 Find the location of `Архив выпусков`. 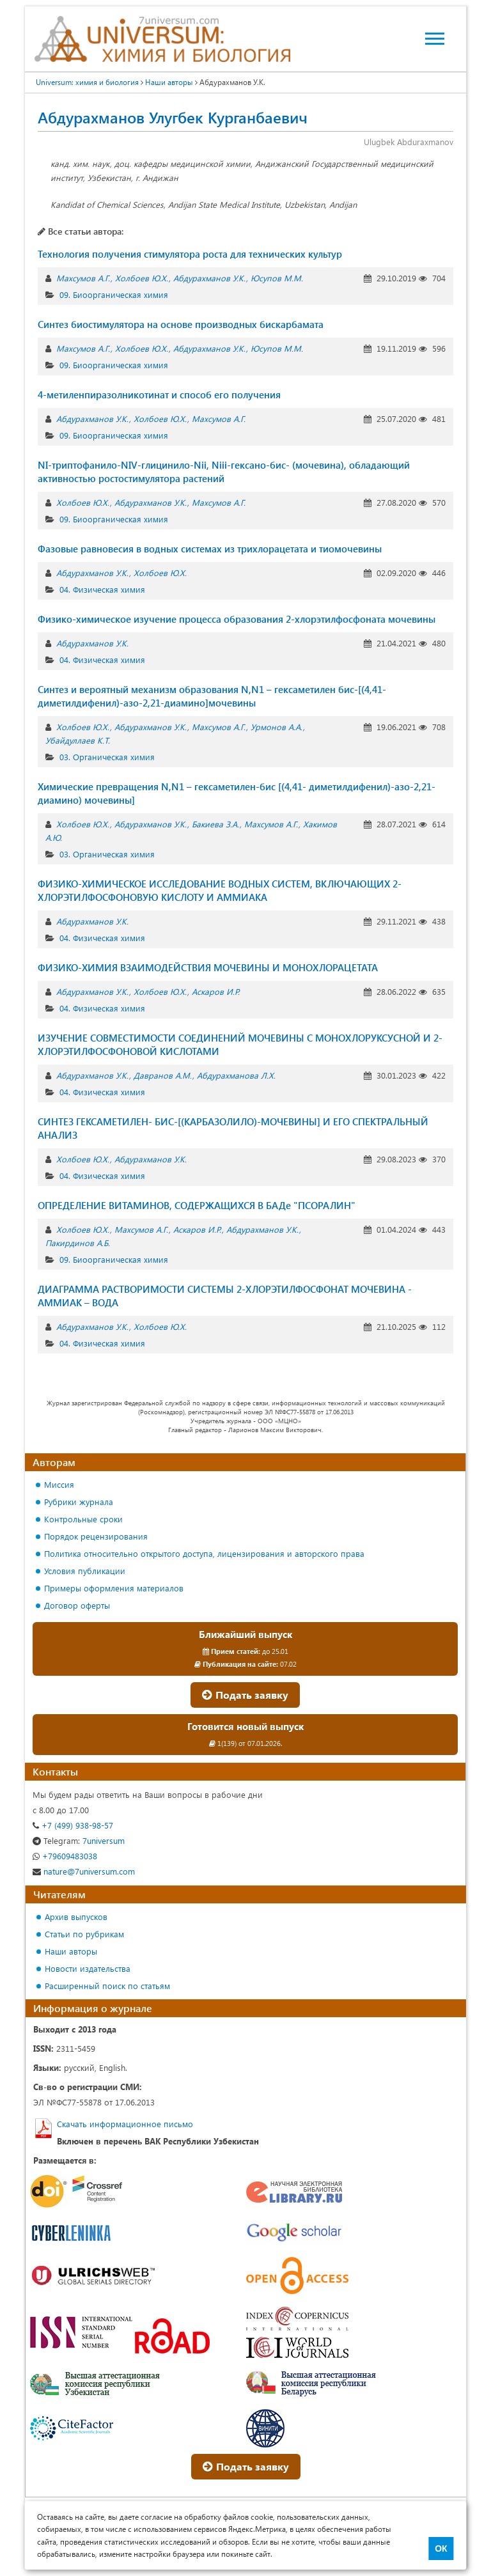

Архив выпусков is located at coordinates (76, 1916).